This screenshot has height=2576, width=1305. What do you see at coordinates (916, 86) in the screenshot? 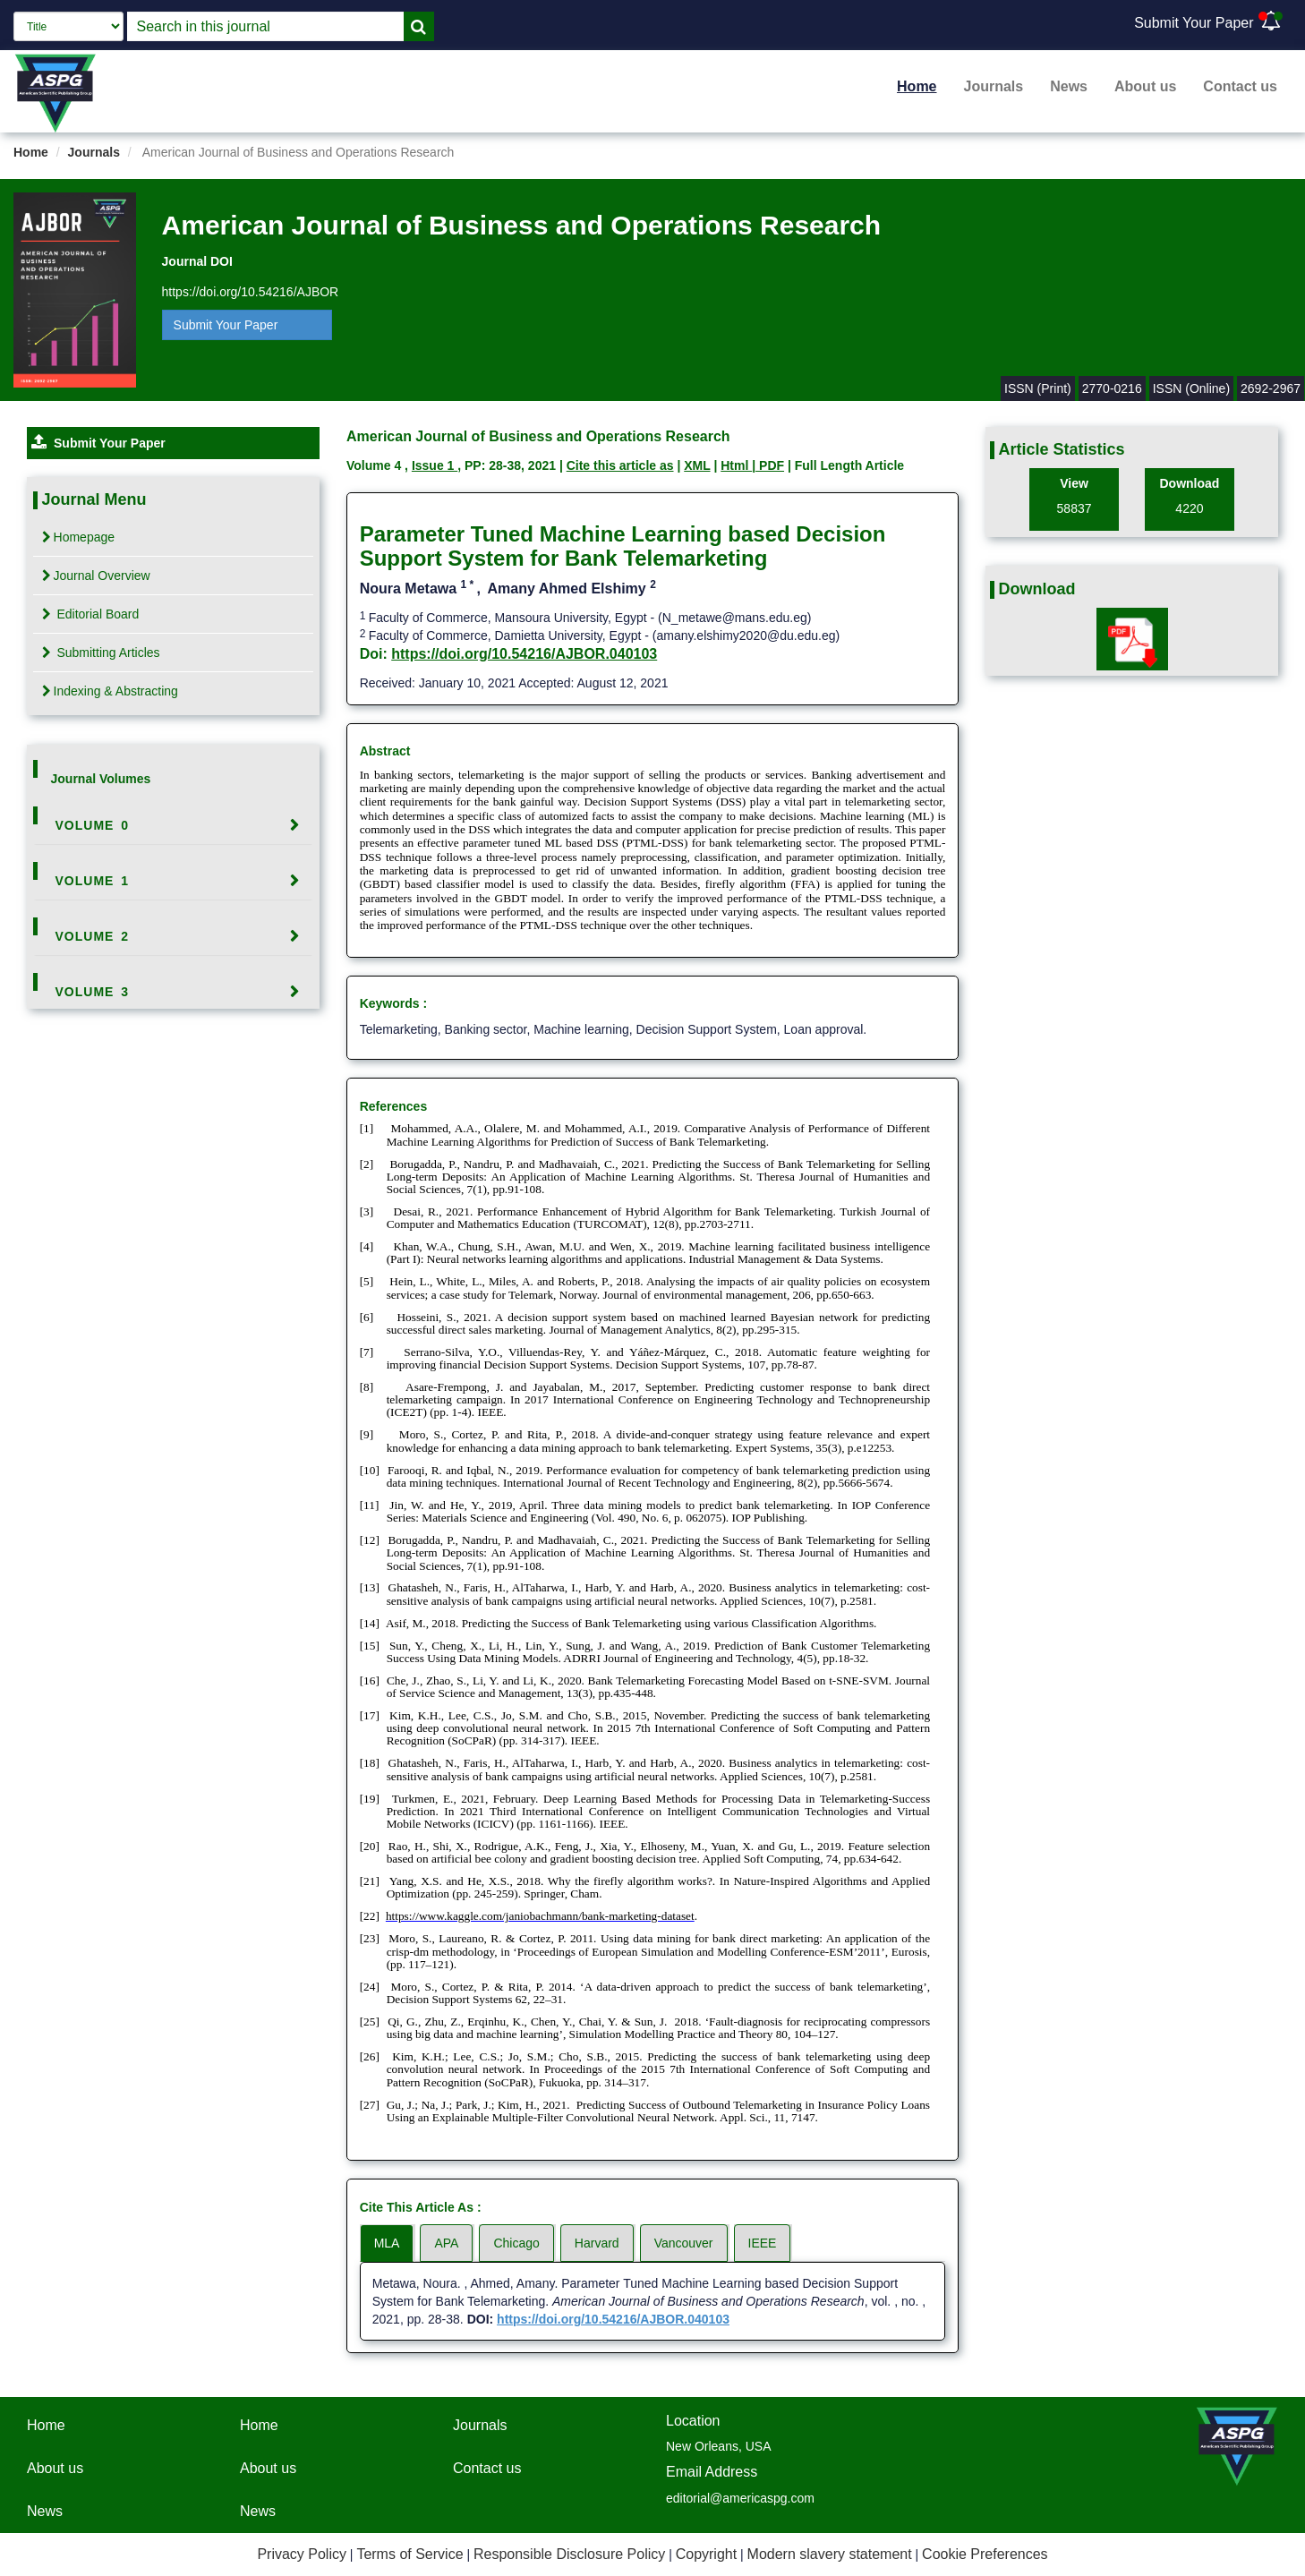
I see `Home` at bounding box center [916, 86].